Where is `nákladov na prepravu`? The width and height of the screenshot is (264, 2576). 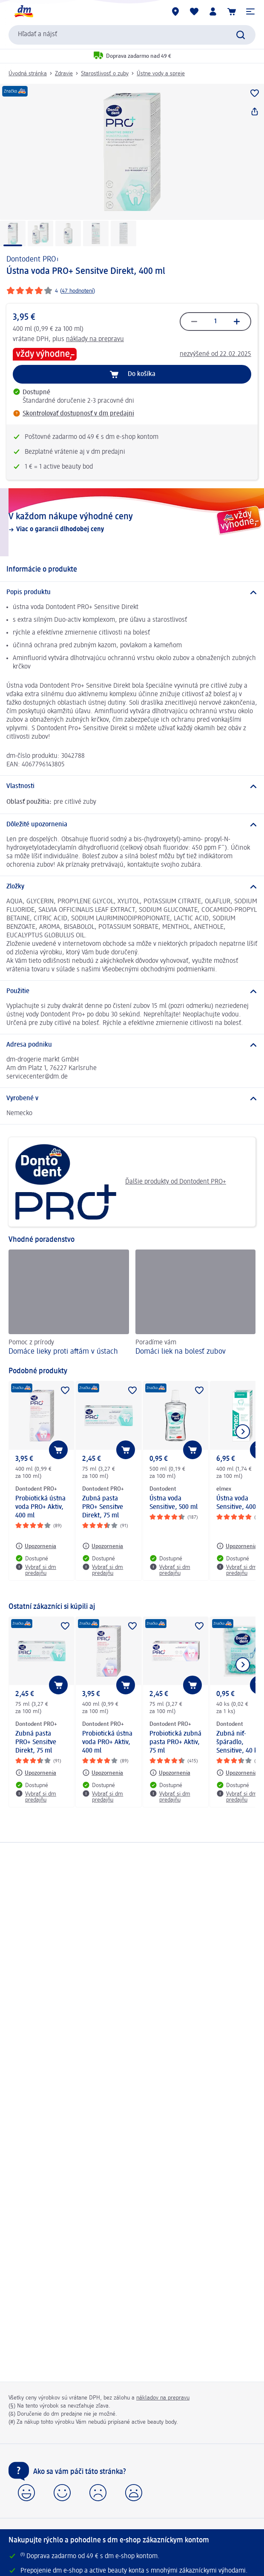 nákladov na prepravu is located at coordinates (162, 2398).